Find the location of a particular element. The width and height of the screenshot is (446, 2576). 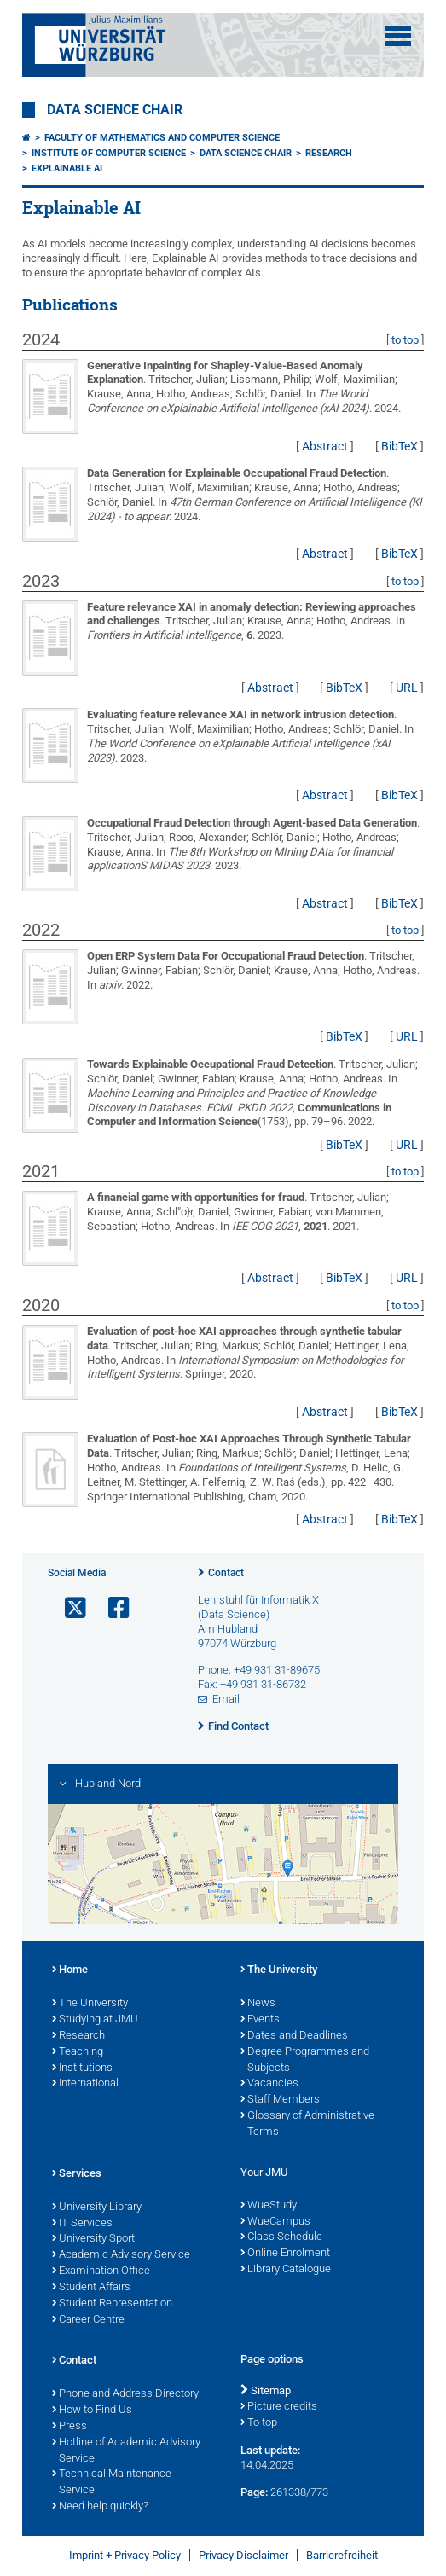

Picture credits is located at coordinates (278, 2407).